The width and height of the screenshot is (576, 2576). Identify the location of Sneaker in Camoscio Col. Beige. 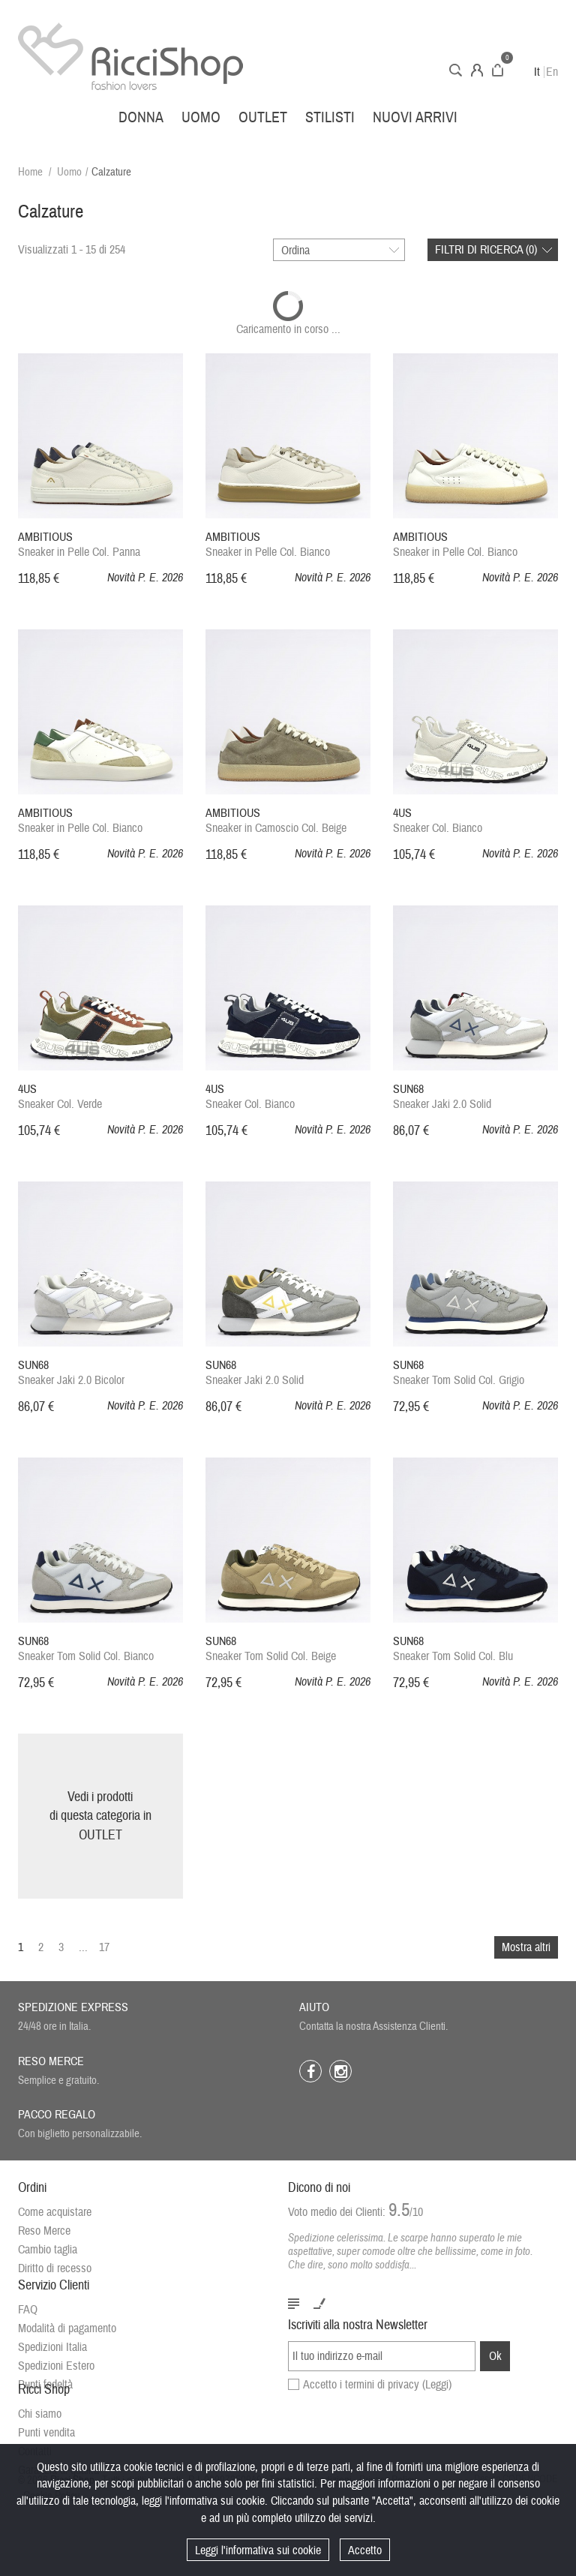
(276, 821).